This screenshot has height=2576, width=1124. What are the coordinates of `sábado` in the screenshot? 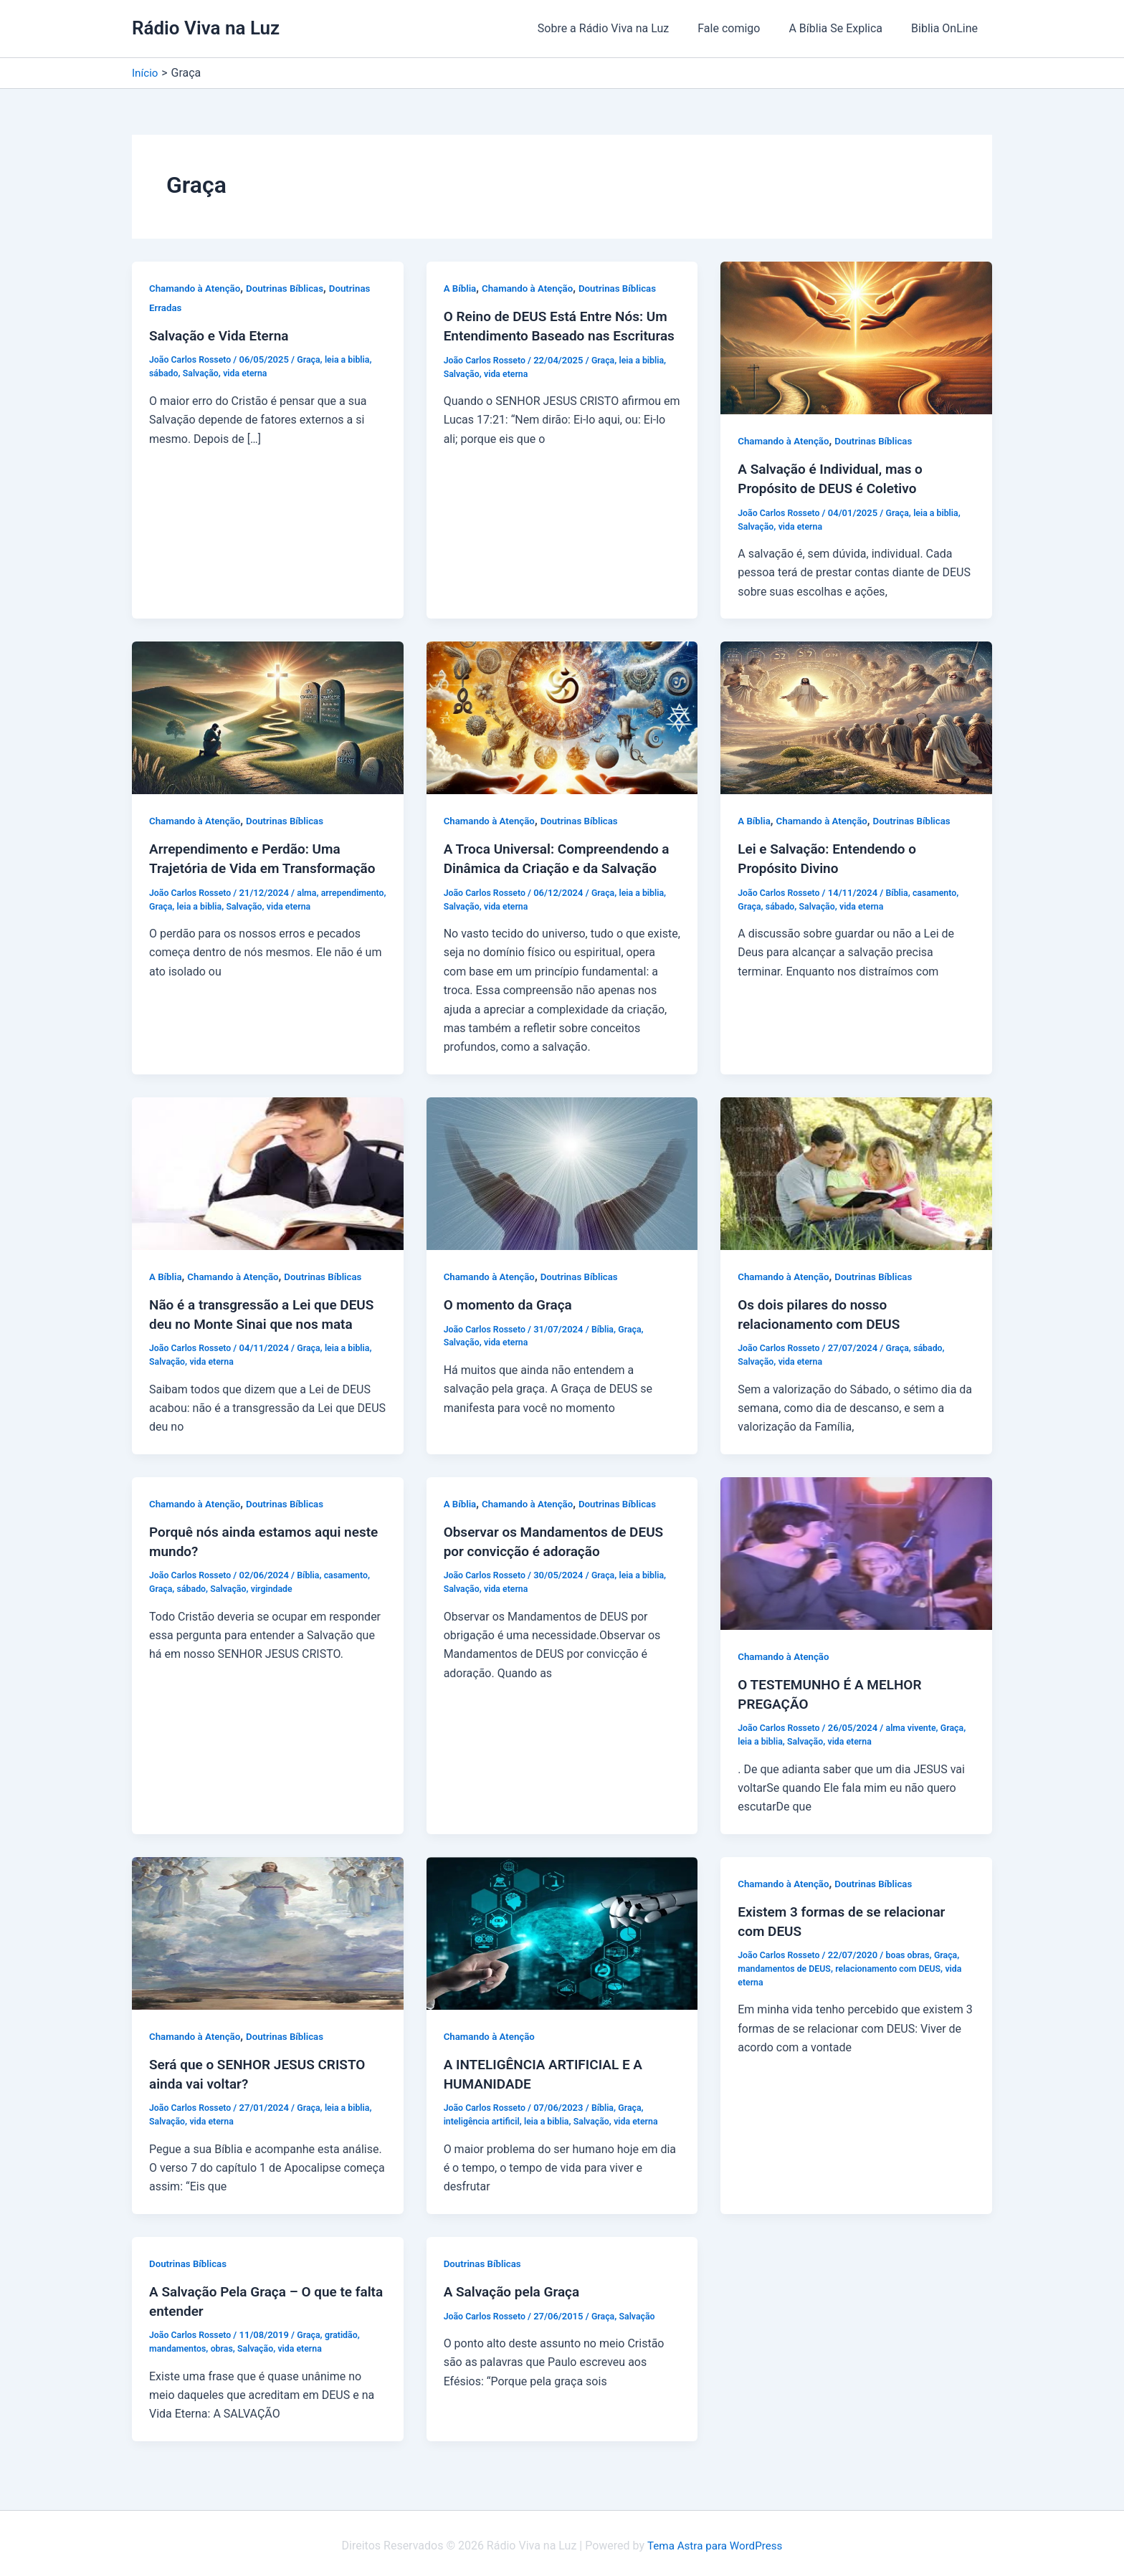 It's located at (164, 373).